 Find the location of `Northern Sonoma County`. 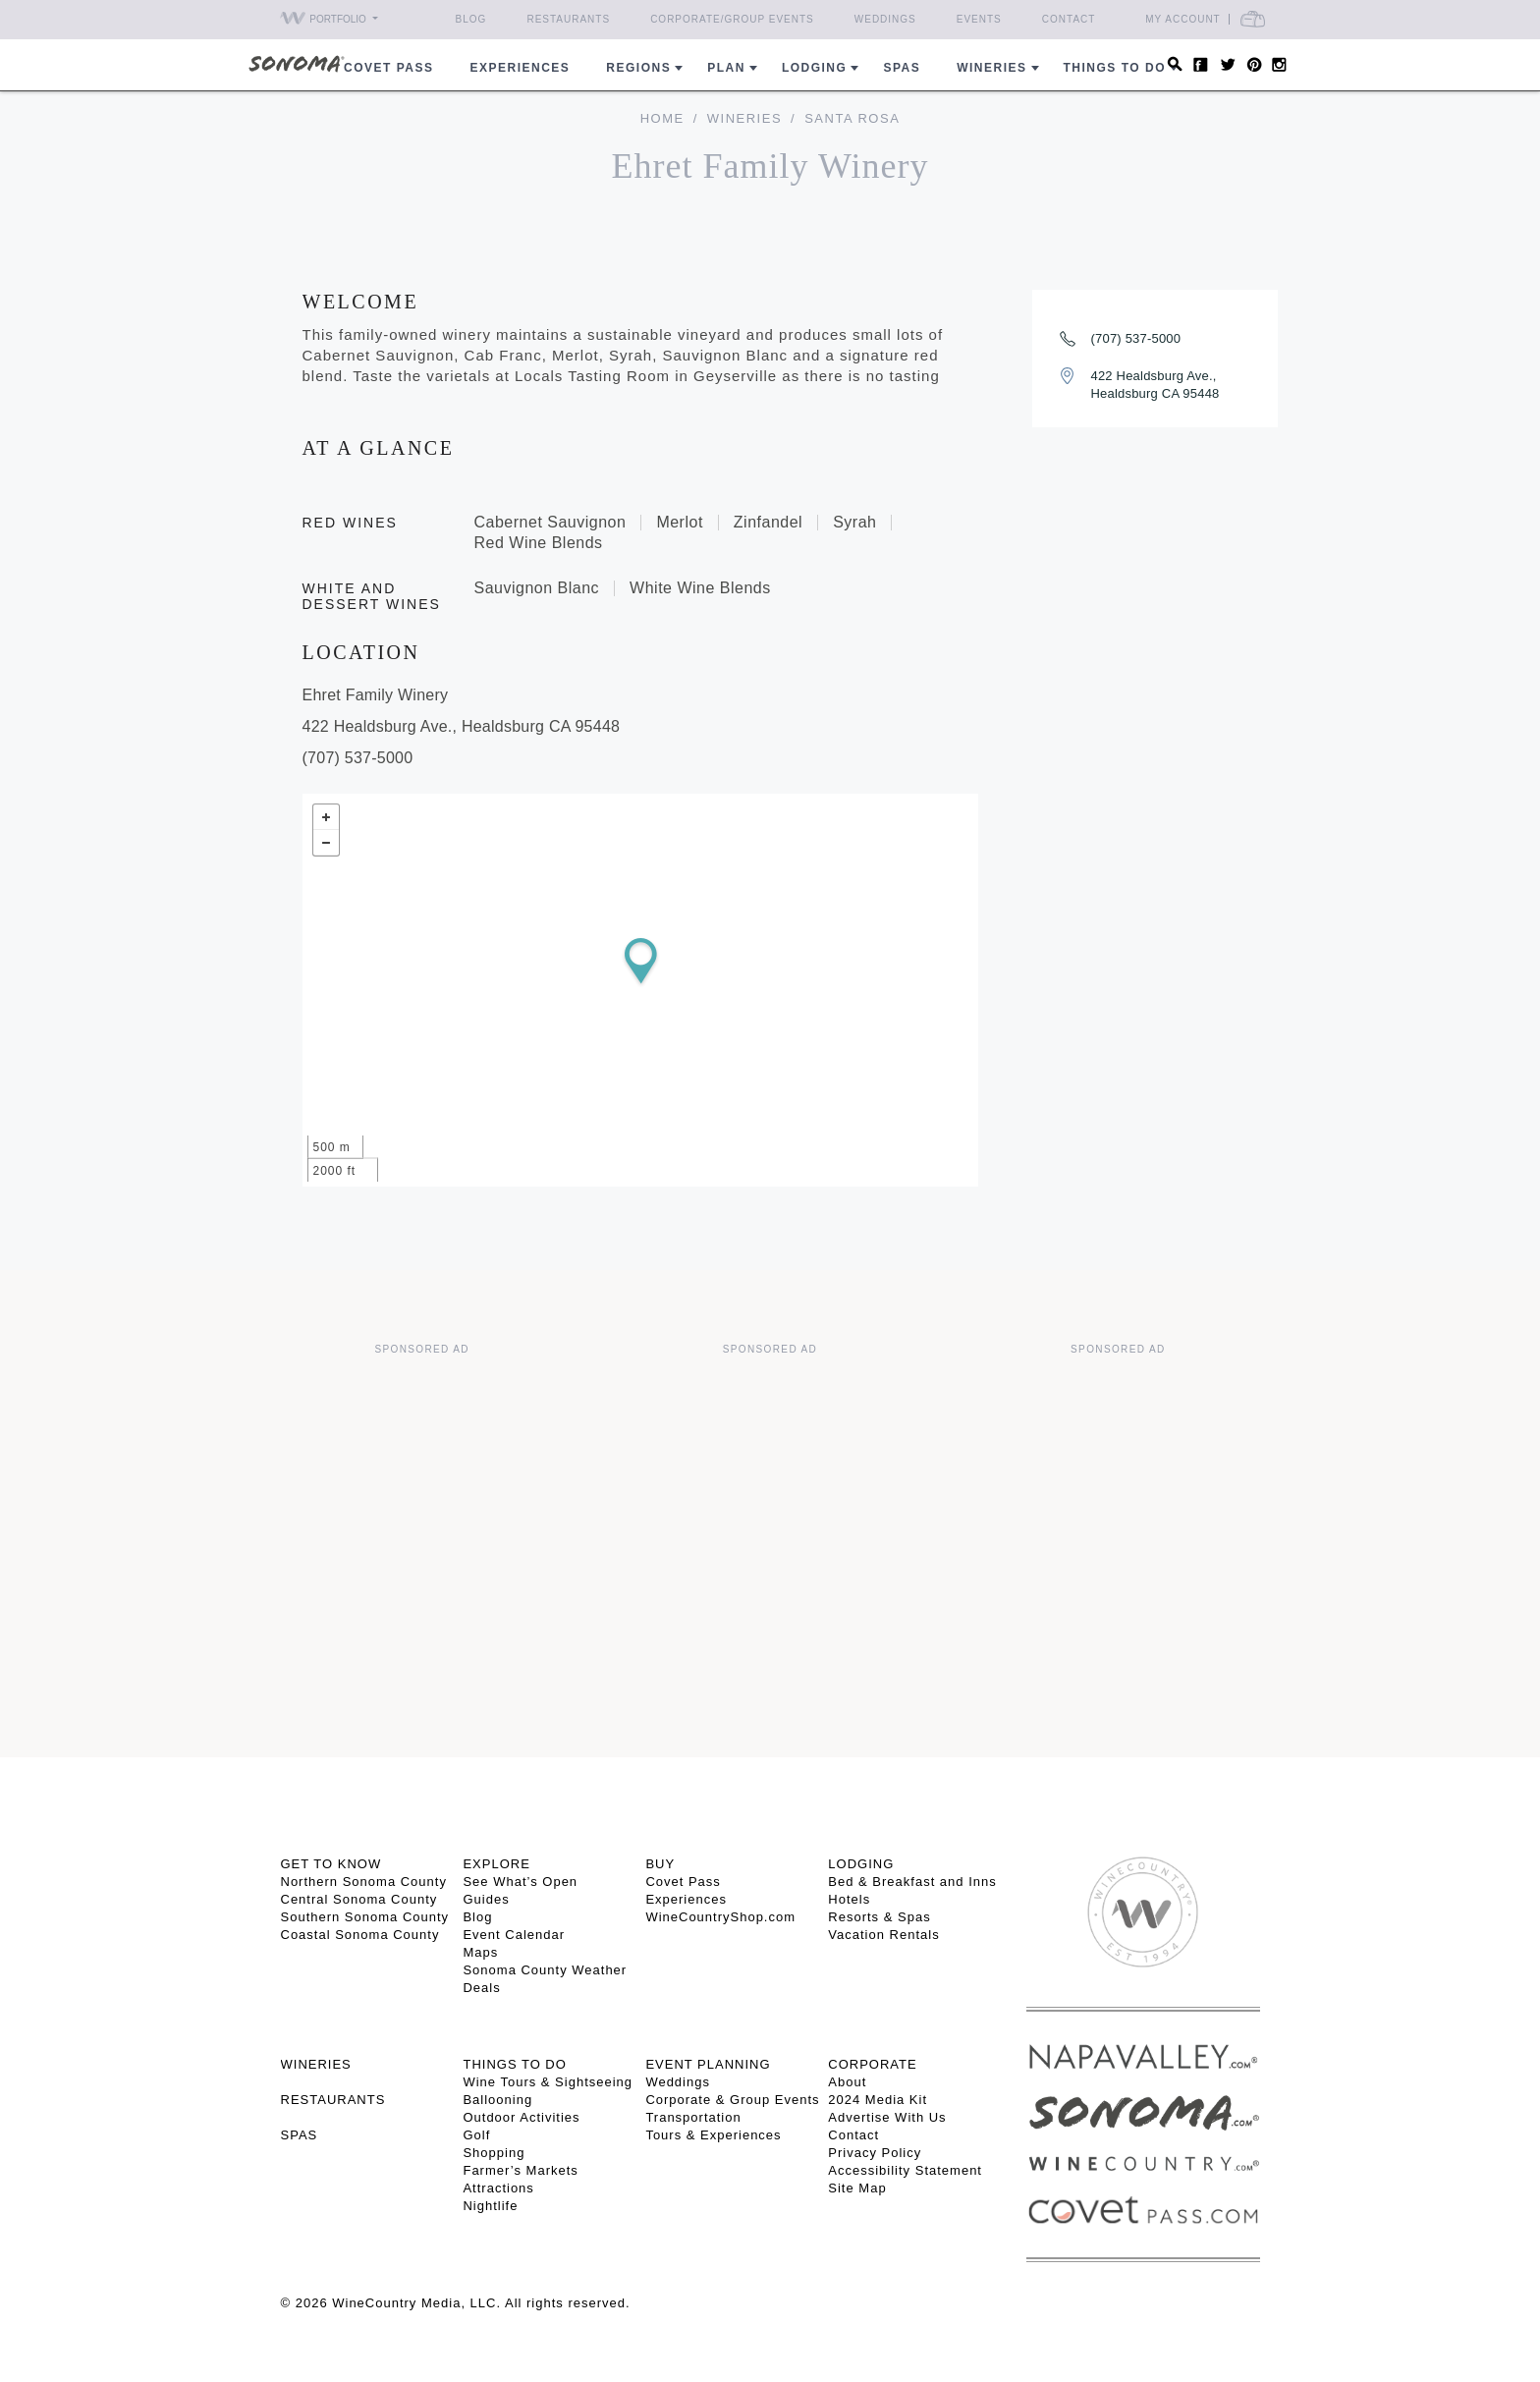

Northern Sonoma County is located at coordinates (364, 1881).